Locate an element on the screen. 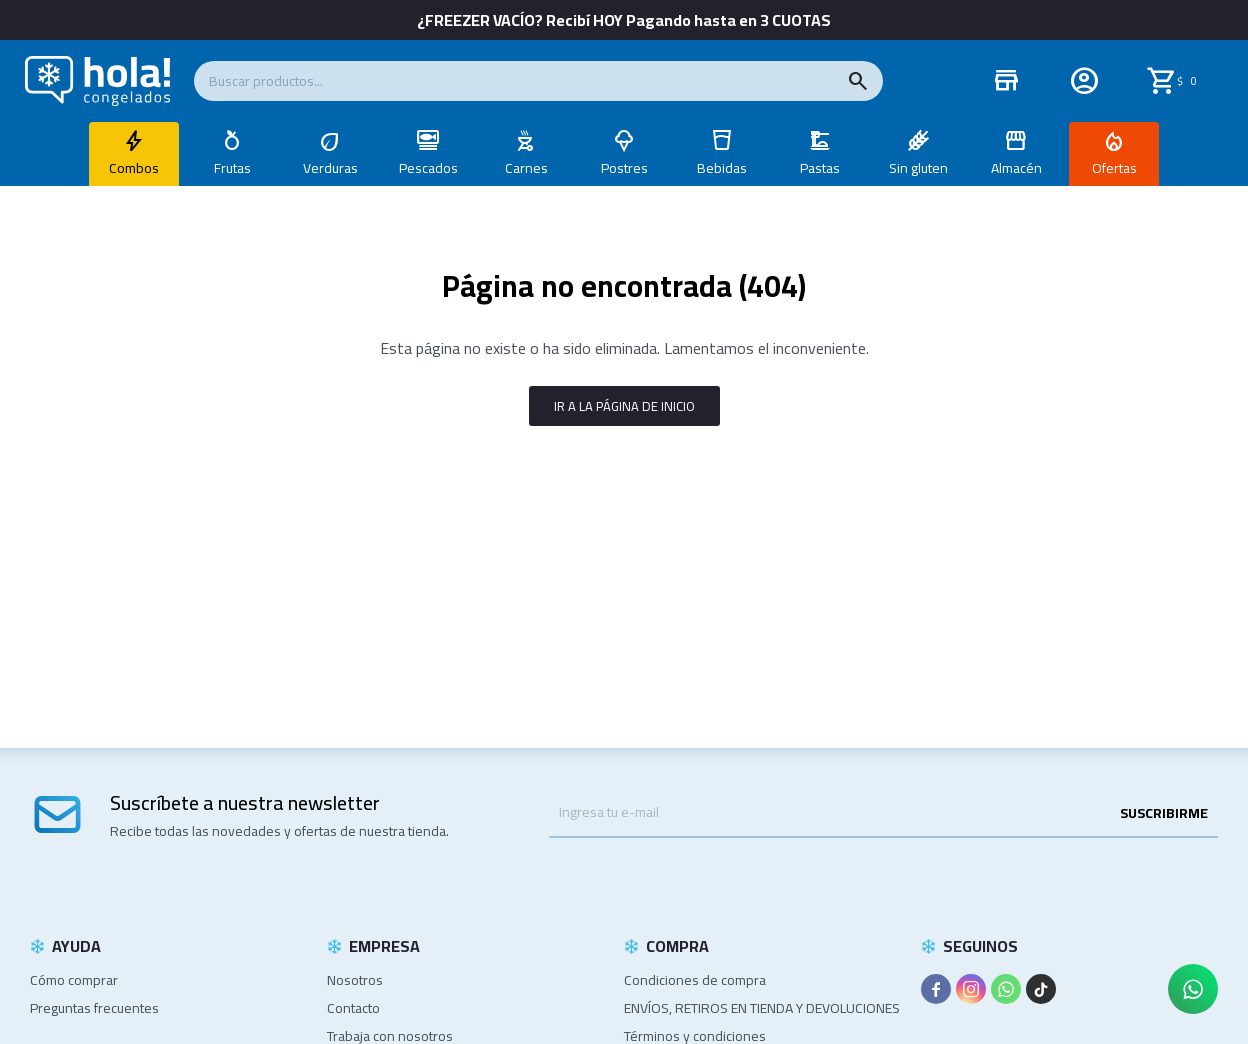  Combos is located at coordinates (134, 168).